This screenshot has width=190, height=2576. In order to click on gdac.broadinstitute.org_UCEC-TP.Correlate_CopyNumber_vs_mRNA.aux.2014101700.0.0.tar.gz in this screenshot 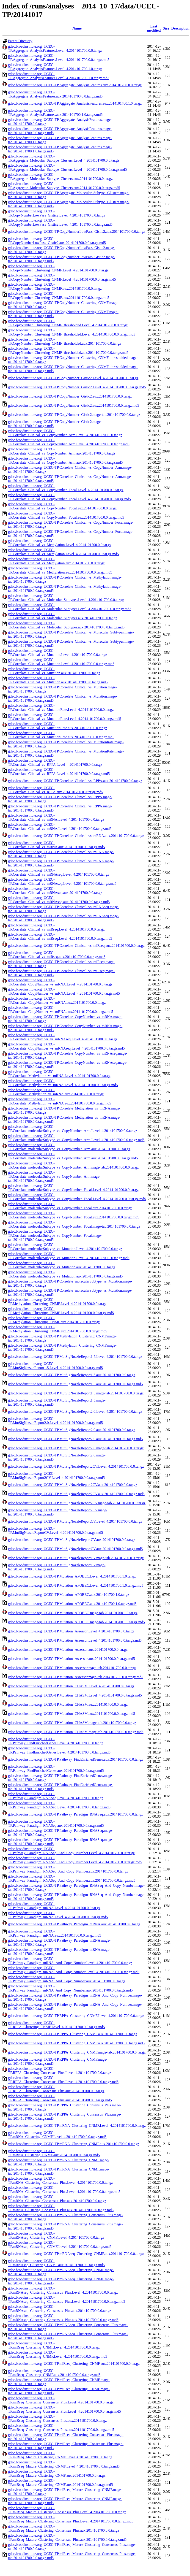, I will do `click(57, 1000)`.